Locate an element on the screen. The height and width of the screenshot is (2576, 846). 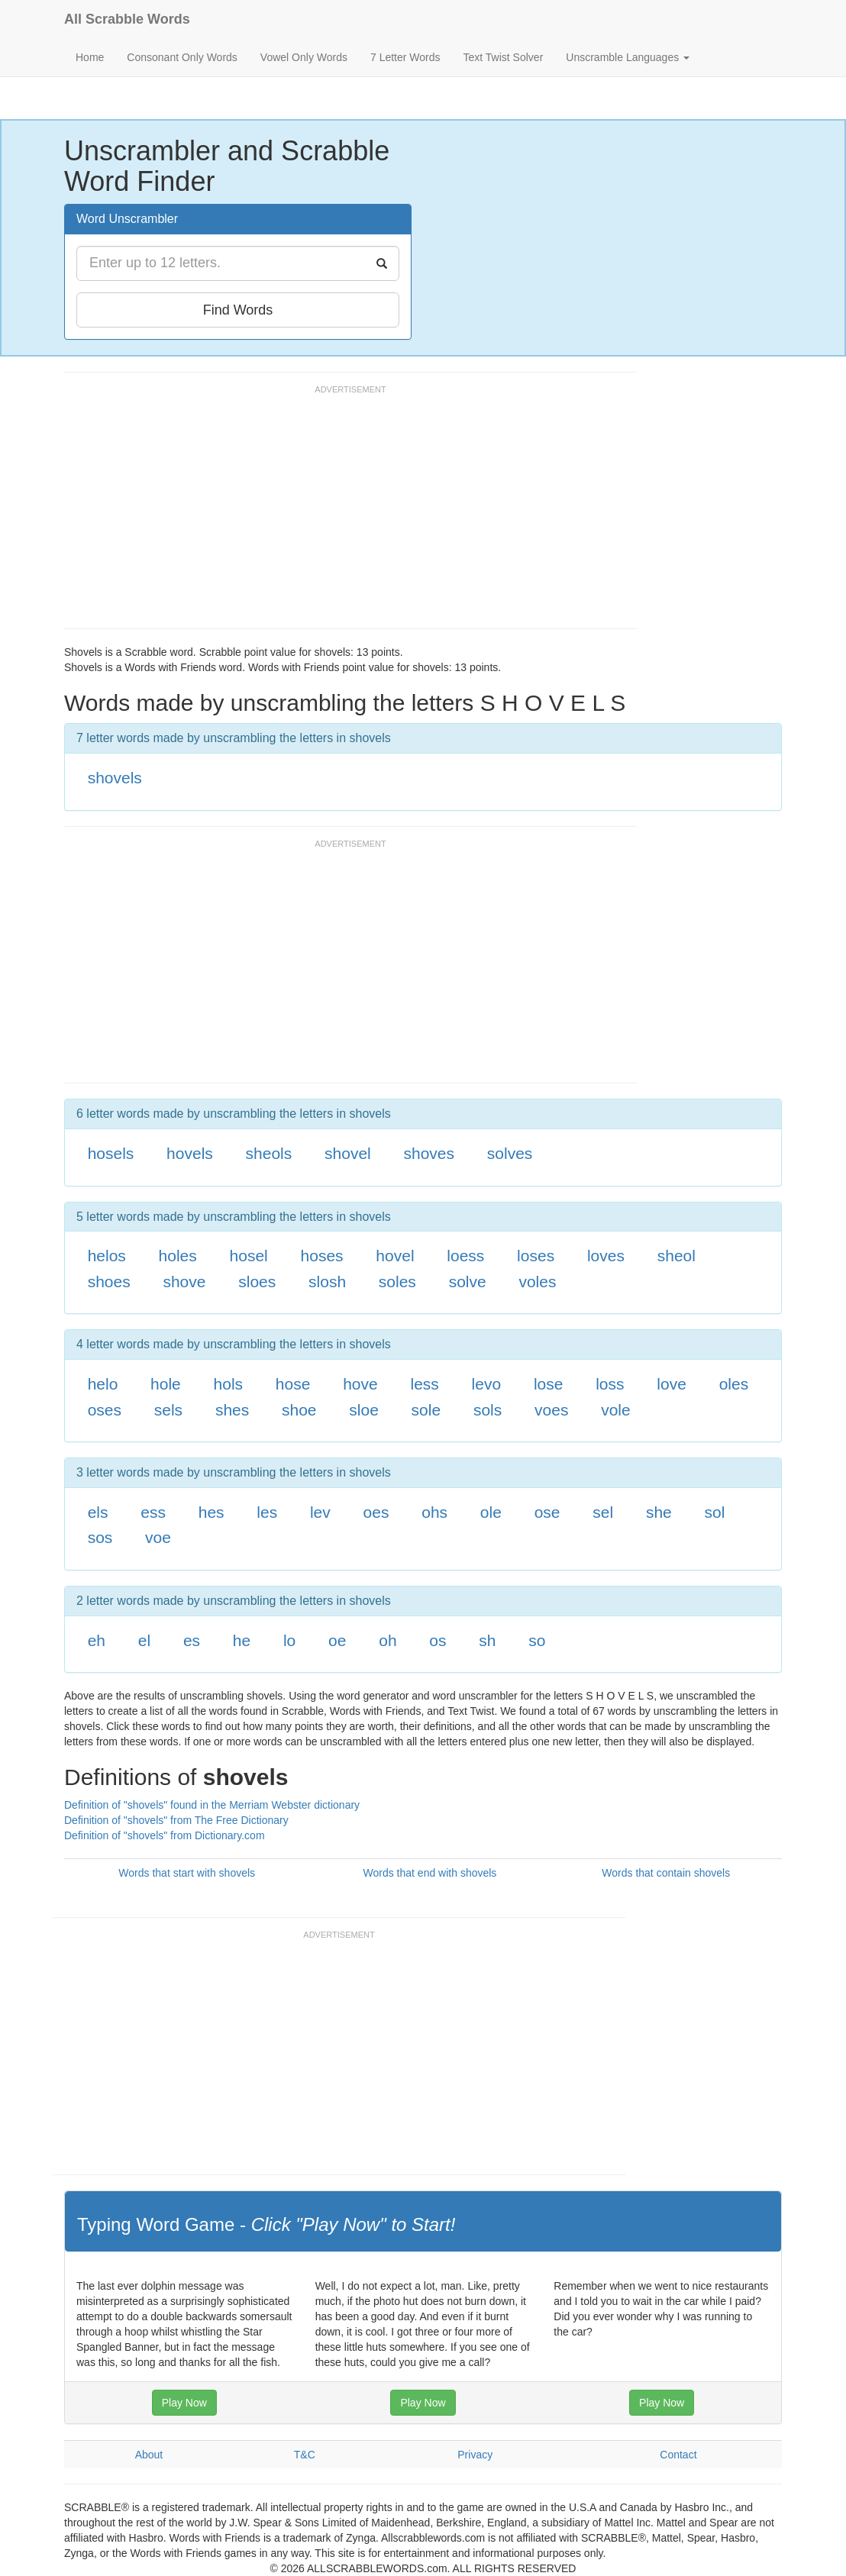
sh is located at coordinates (487, 1640).